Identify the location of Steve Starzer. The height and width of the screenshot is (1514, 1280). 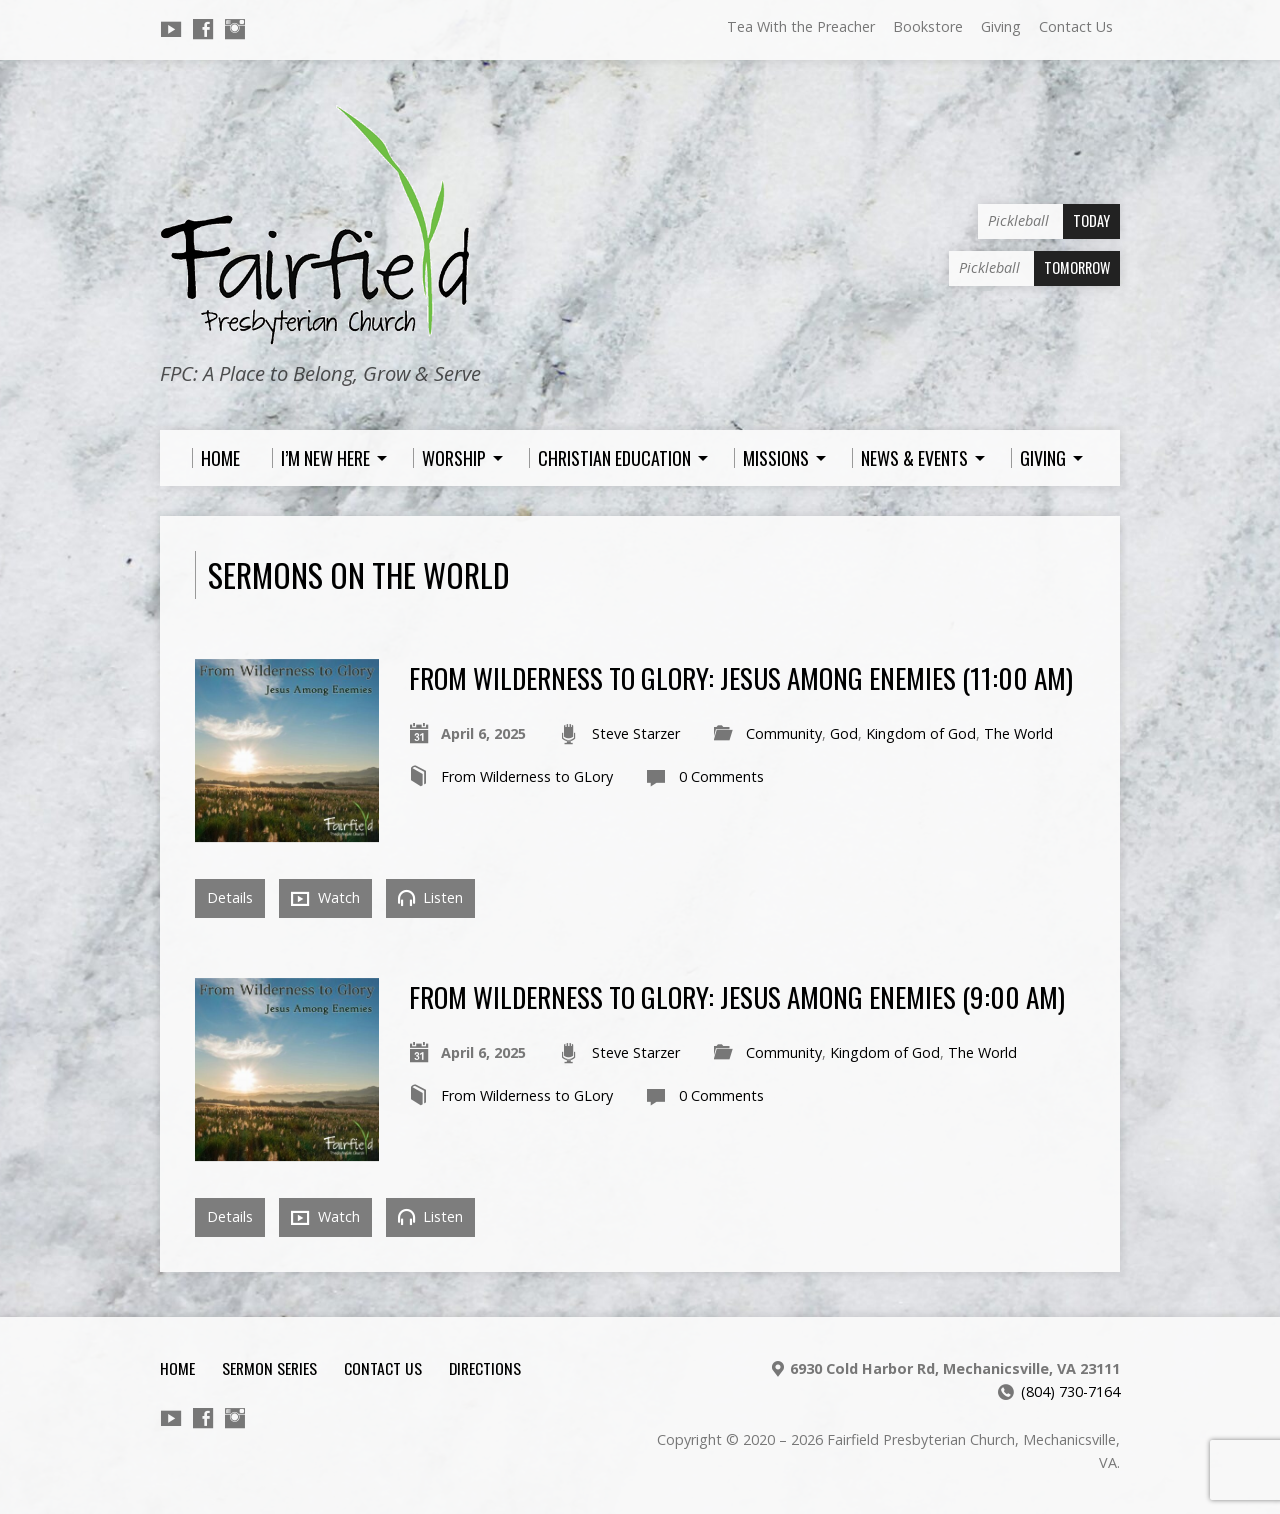
(636, 733).